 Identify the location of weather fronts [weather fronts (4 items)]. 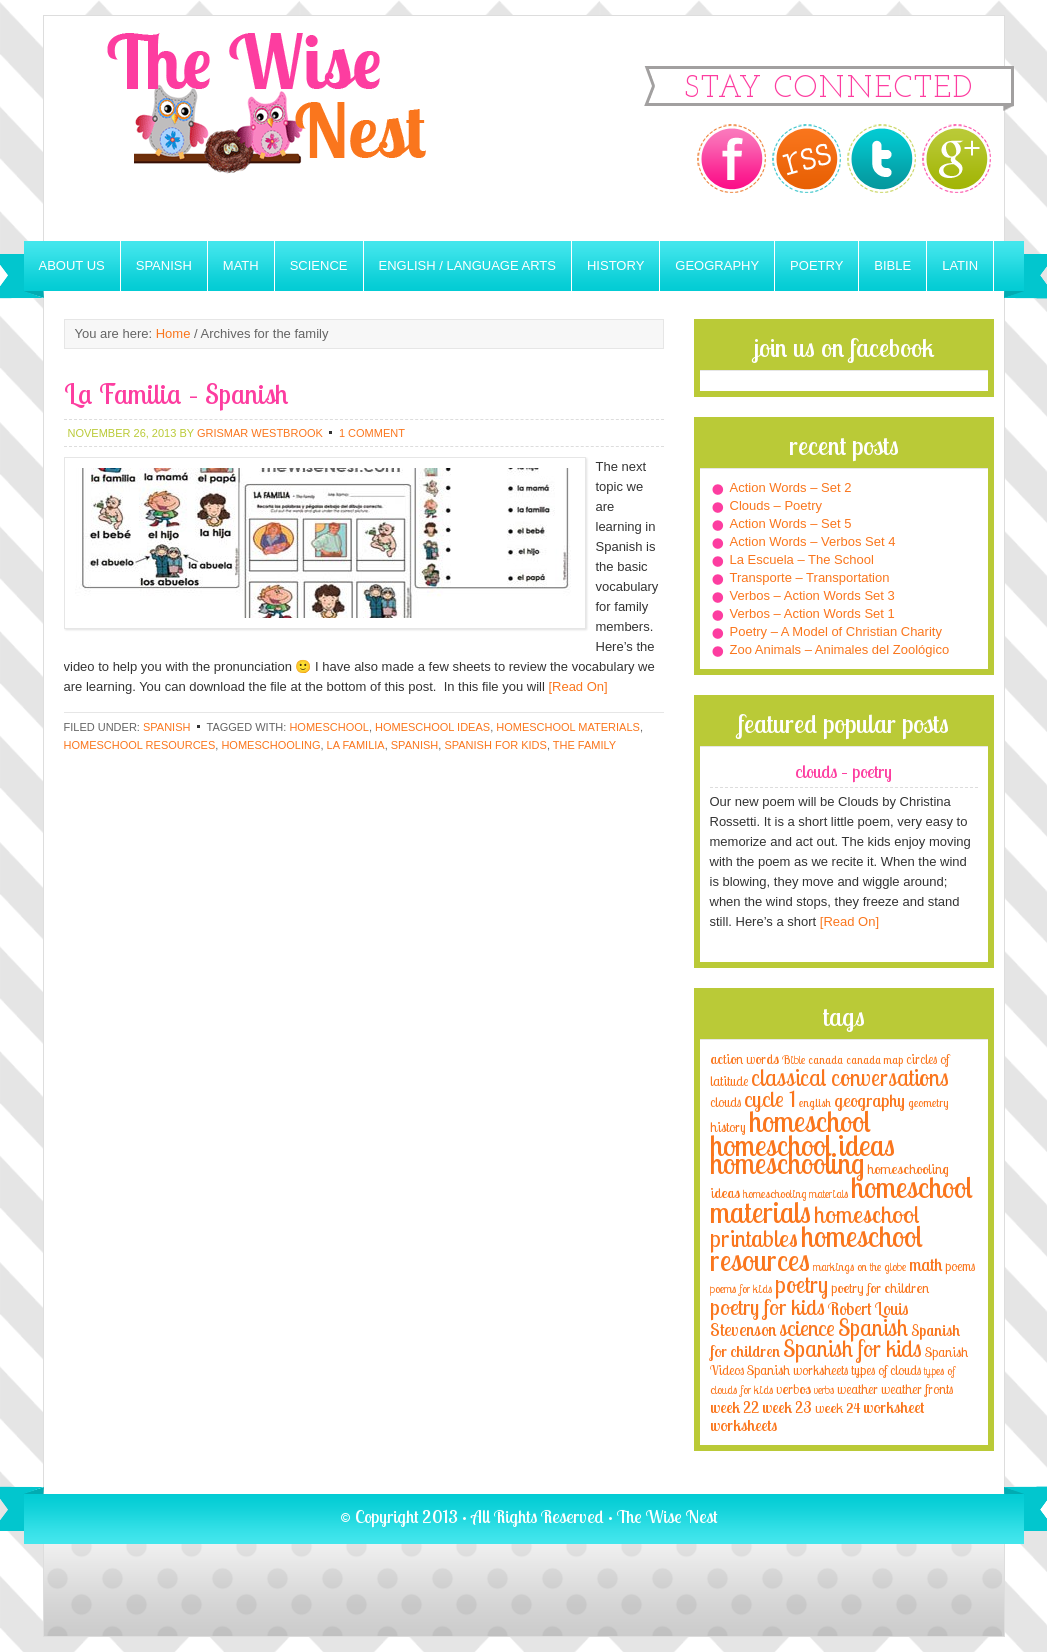
(917, 1389).